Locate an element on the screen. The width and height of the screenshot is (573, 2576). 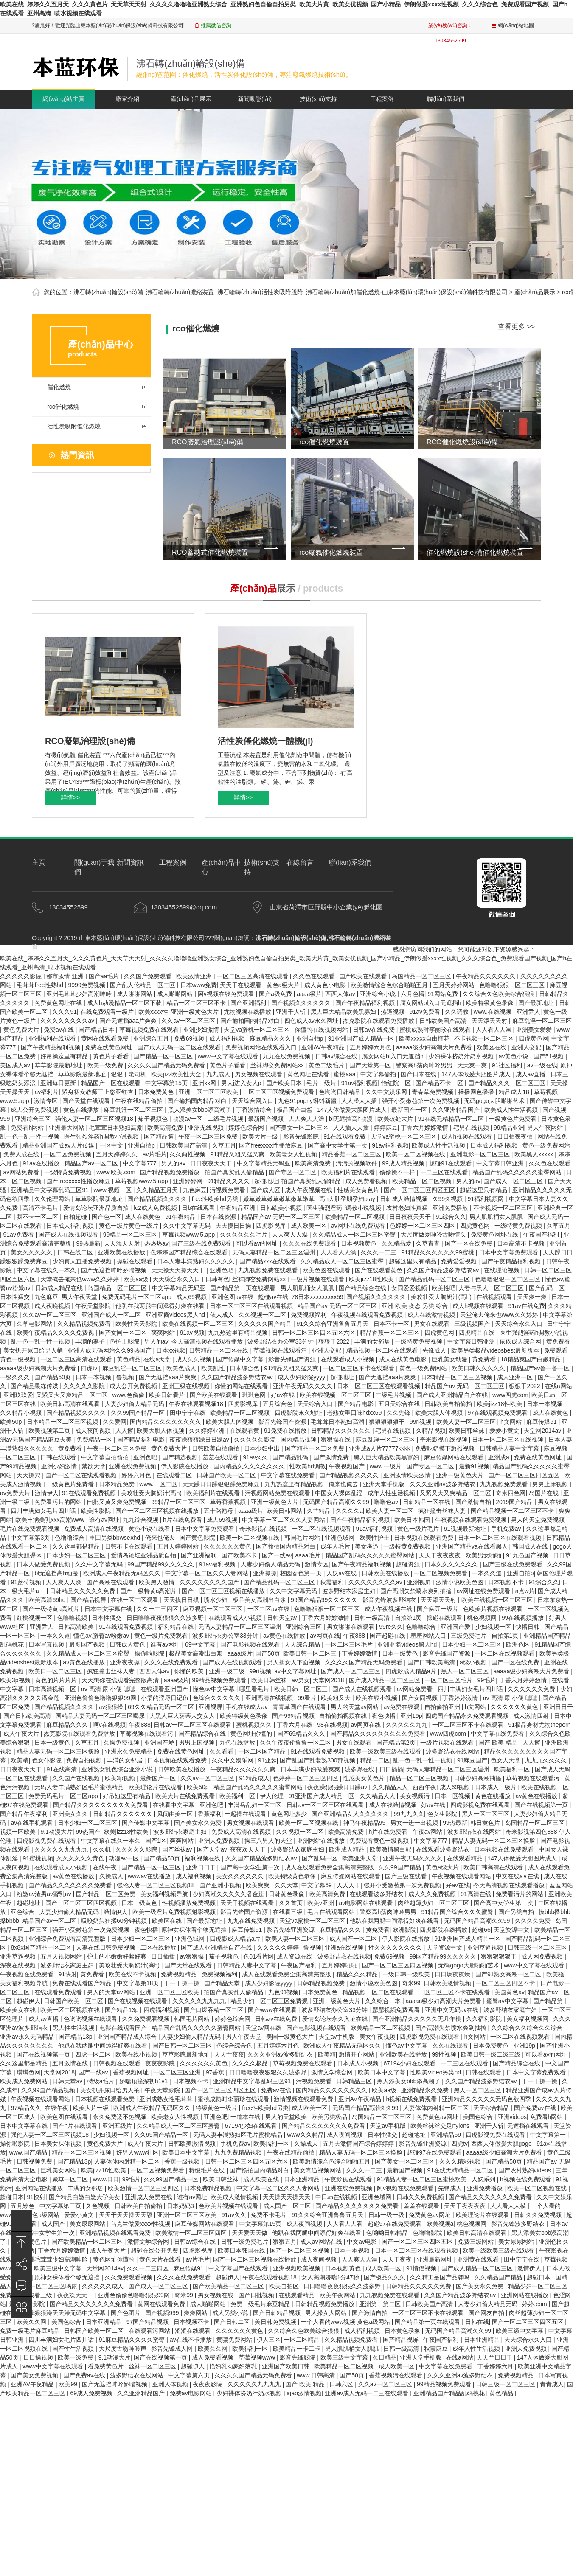
蜜桃成熟时李丽珍在线观看 is located at coordinates (435, 1029).